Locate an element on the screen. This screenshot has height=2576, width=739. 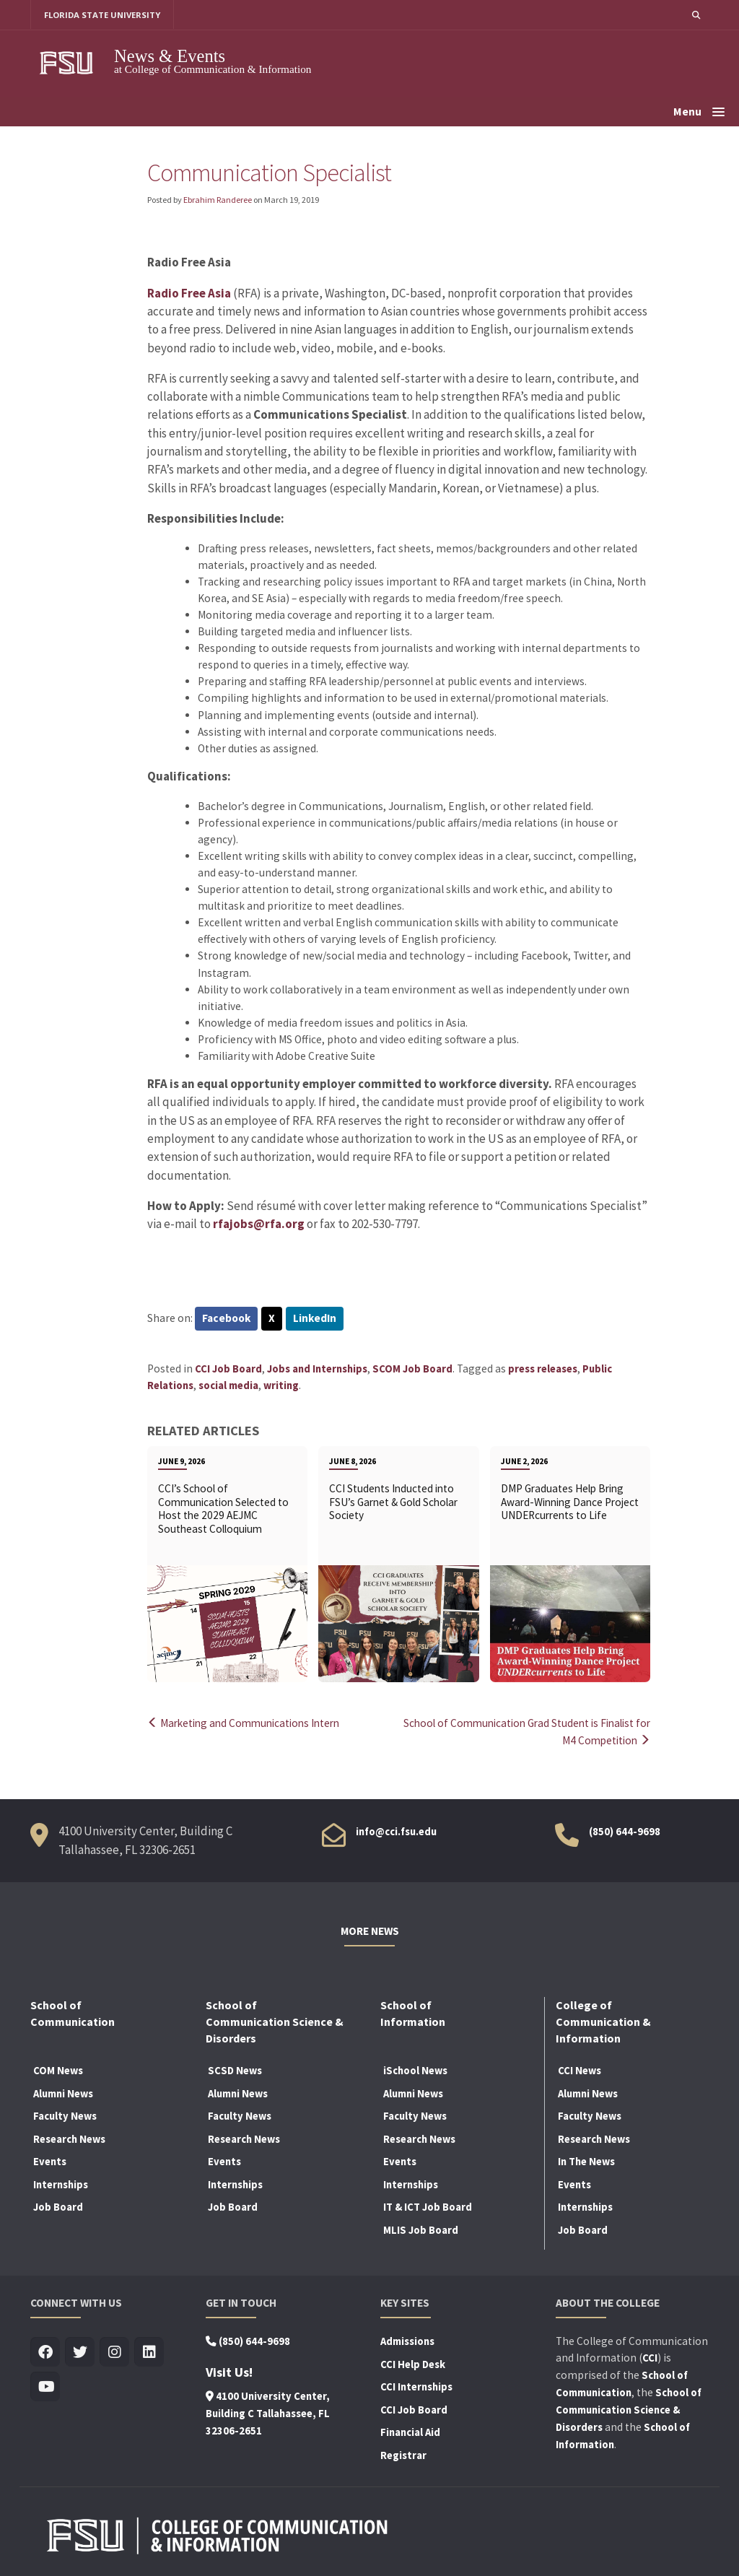
writing is located at coordinates (281, 1386).